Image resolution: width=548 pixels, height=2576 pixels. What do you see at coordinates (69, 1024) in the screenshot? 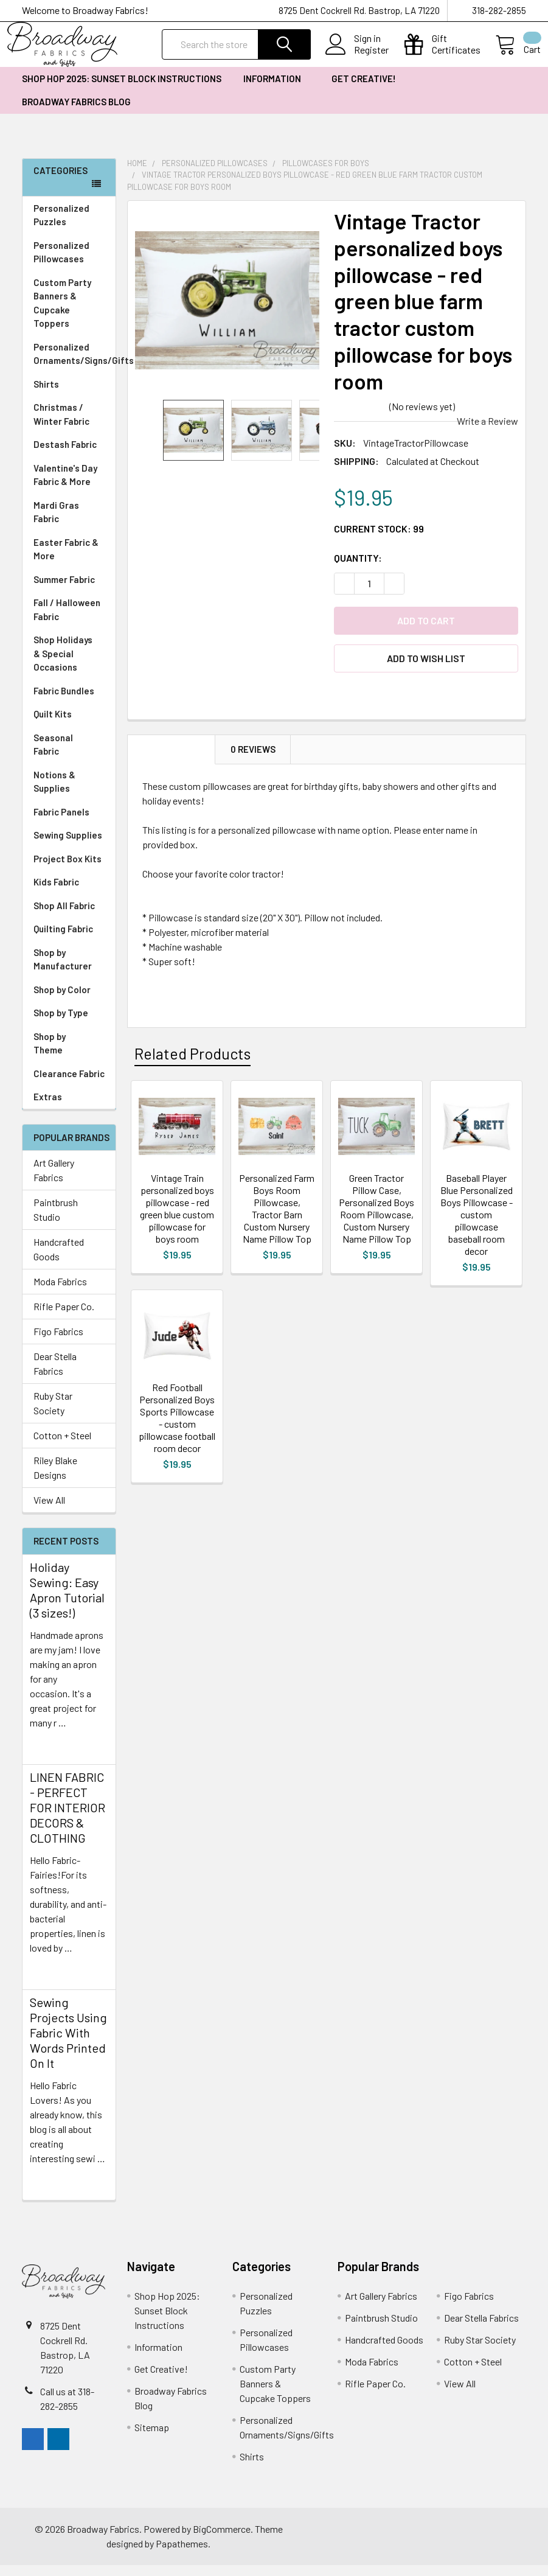
I see `Shop by Type` at bounding box center [69, 1024].